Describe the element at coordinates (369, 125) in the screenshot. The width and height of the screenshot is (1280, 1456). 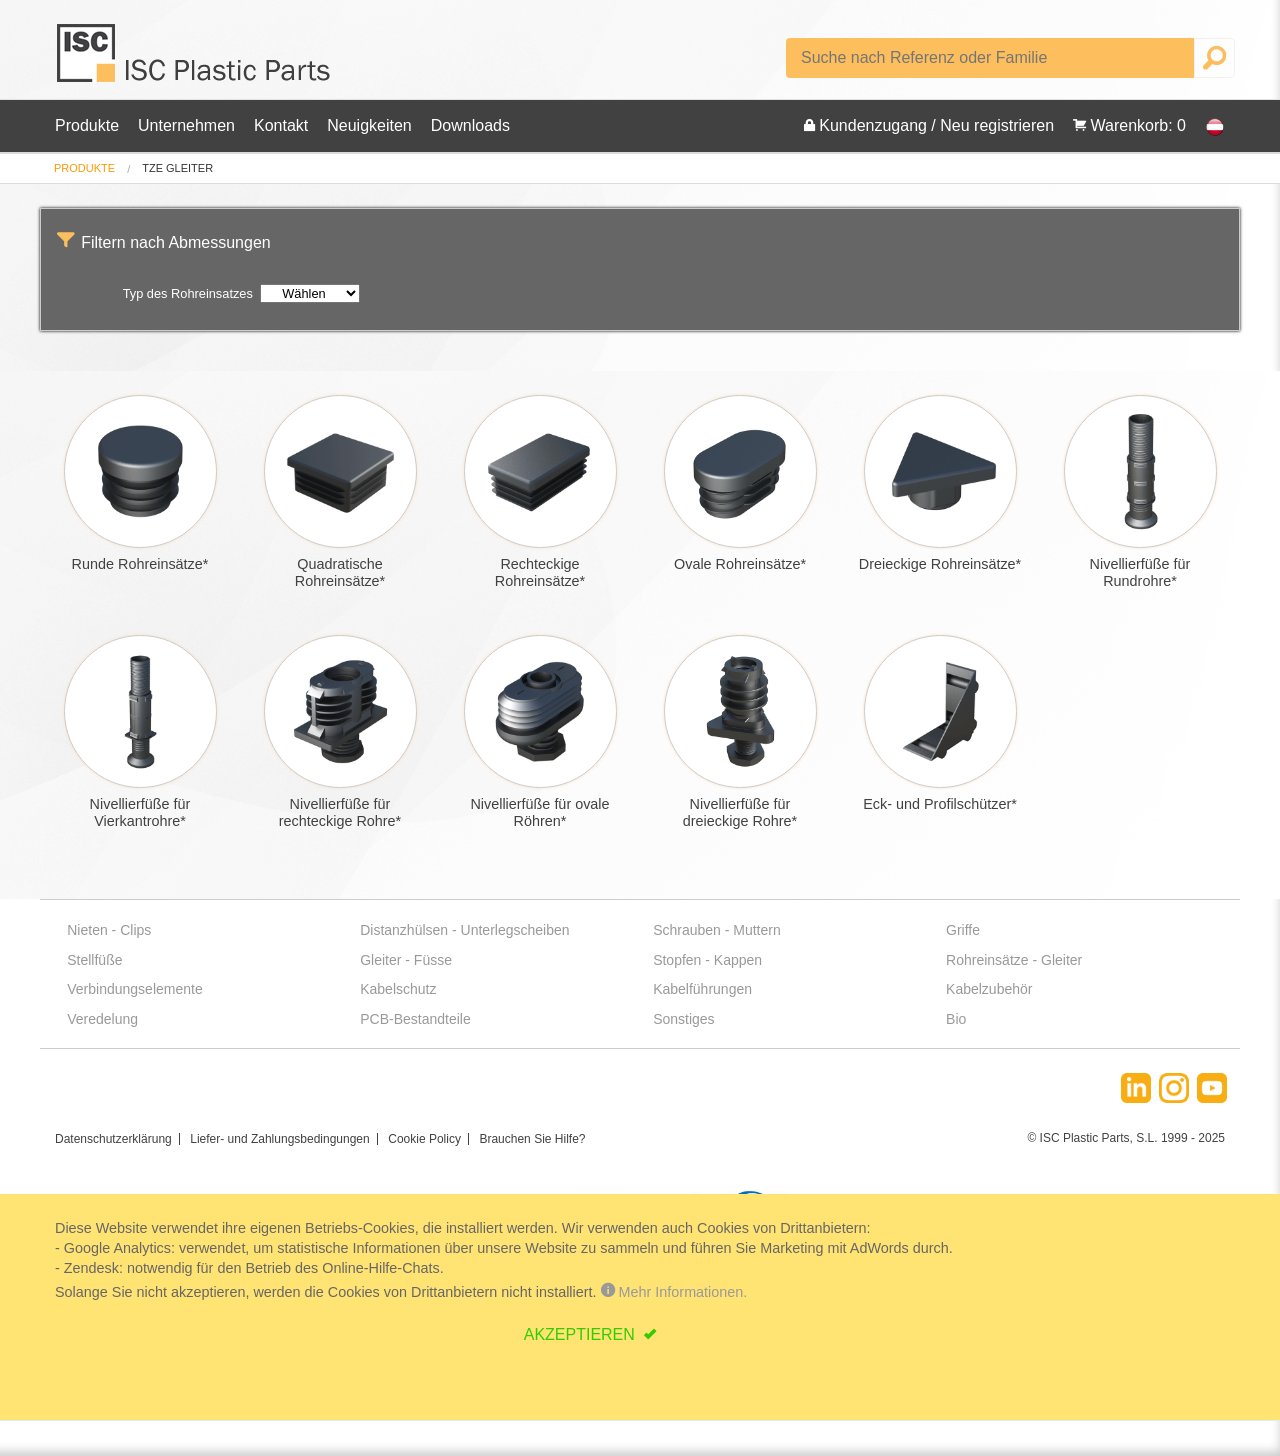
I see `Neuigkeiten` at that location.